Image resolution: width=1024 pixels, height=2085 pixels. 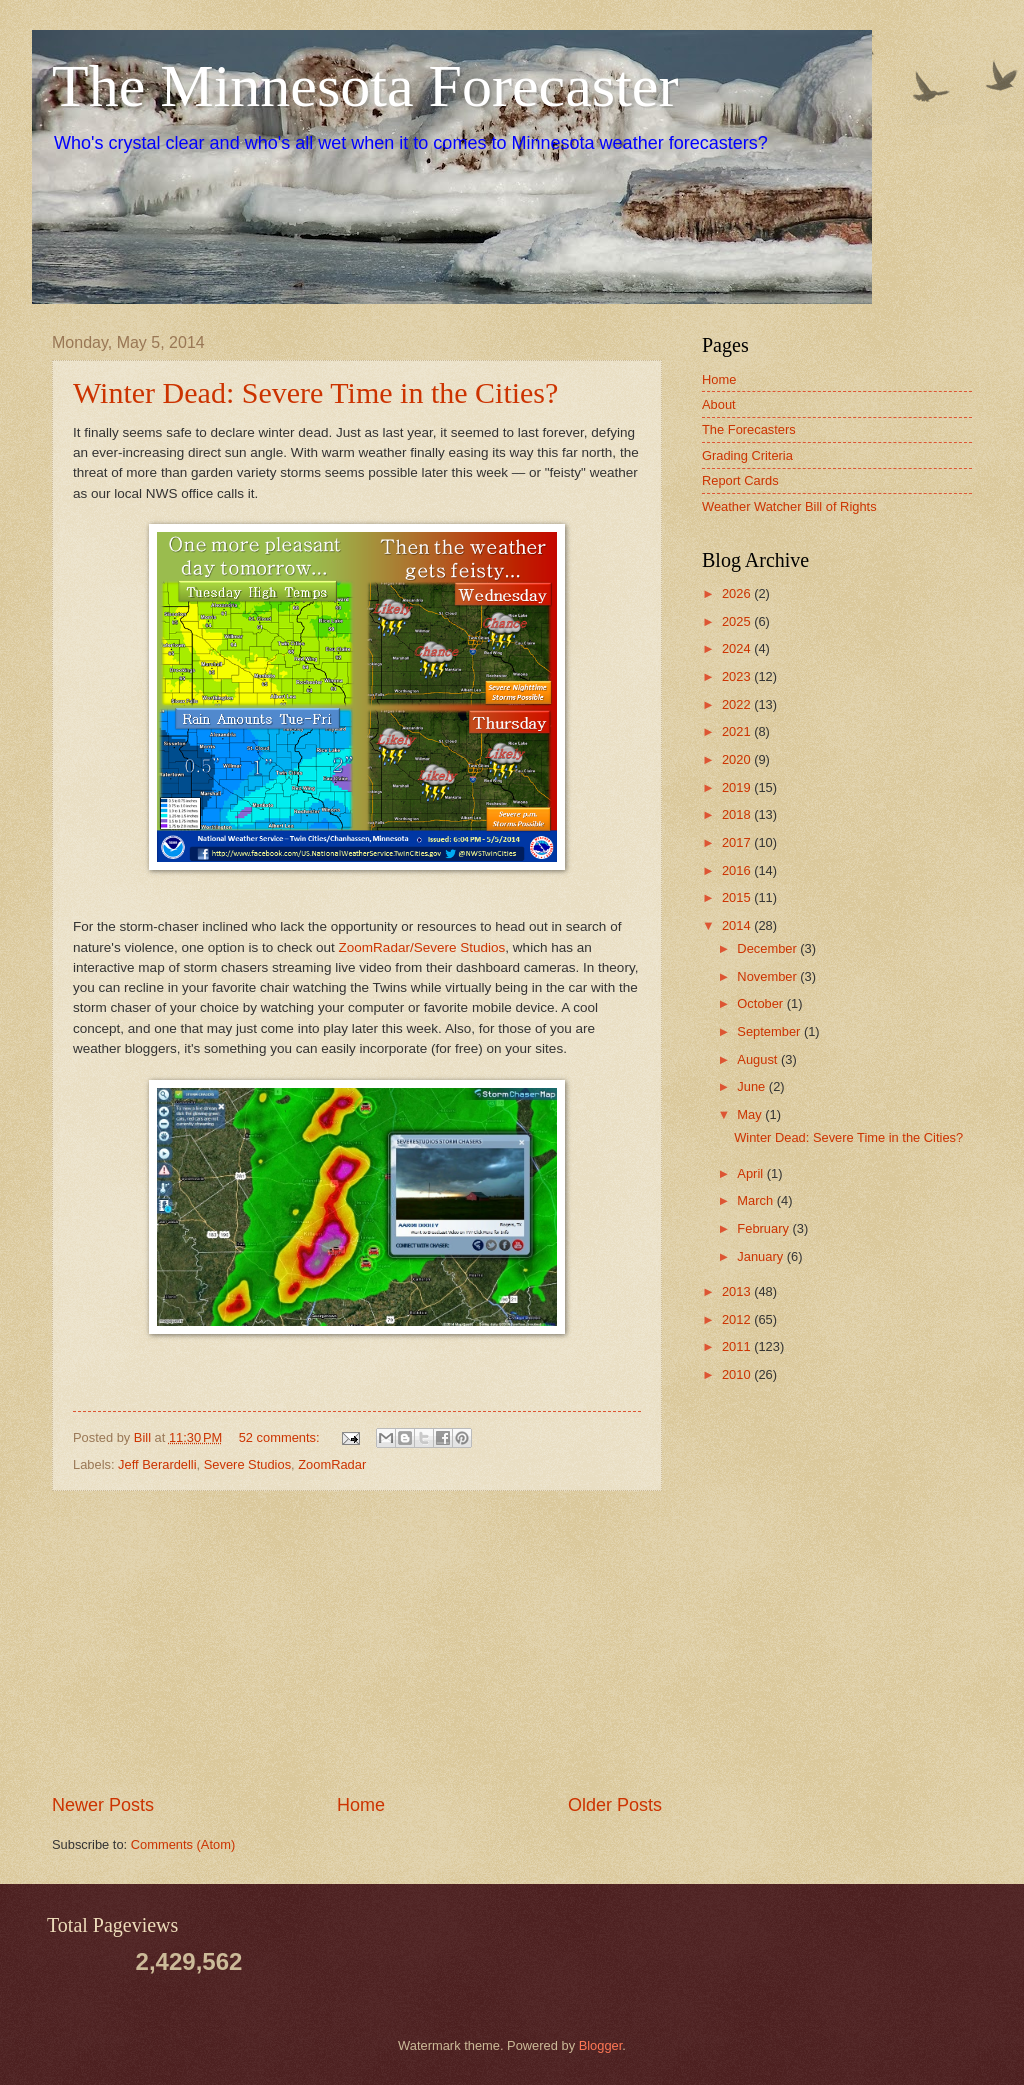 What do you see at coordinates (759, 1059) in the screenshot?
I see `August` at bounding box center [759, 1059].